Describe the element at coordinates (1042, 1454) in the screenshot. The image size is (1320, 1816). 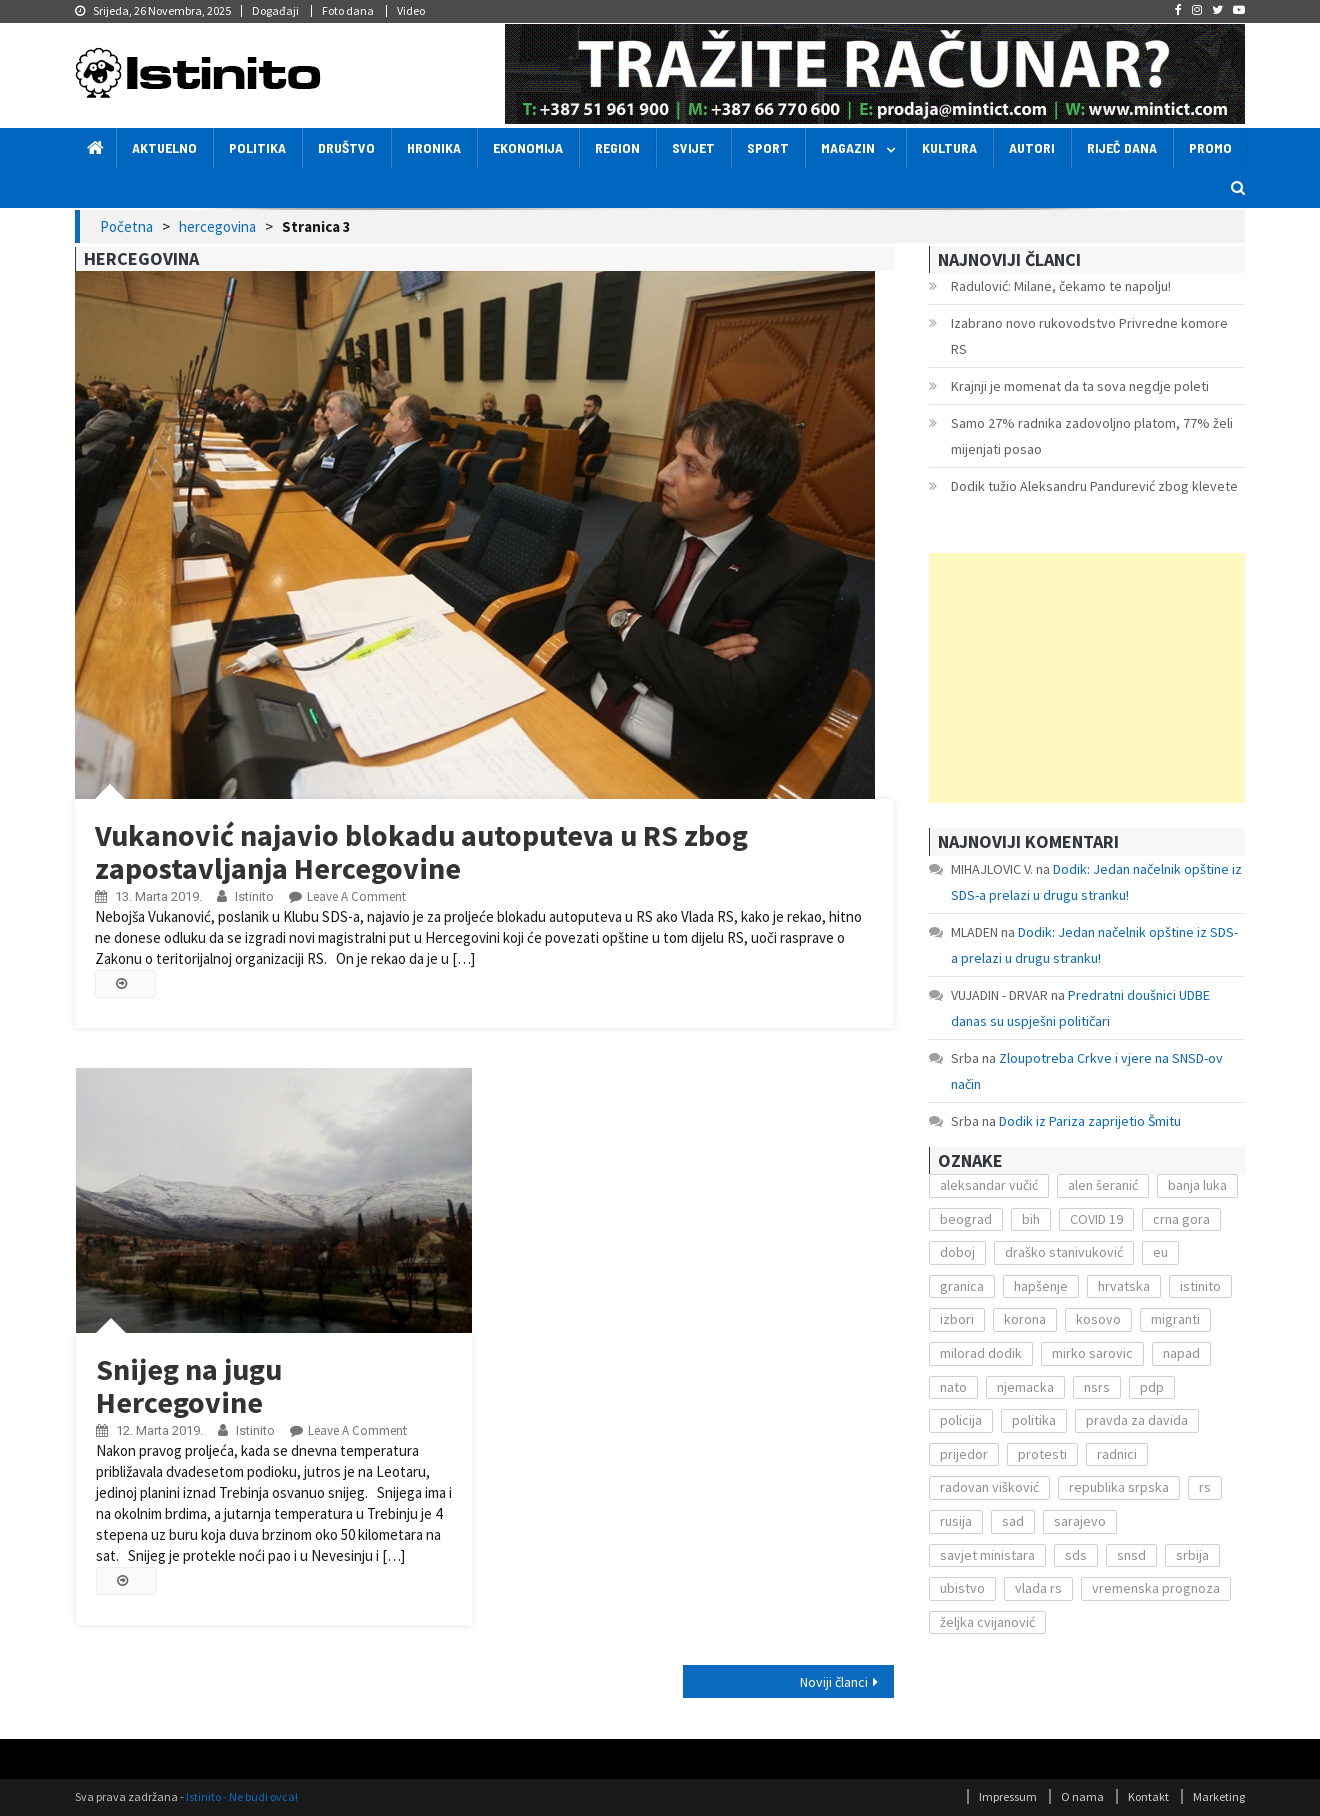
I see `protesti [protesti (117 stavki)]` at that location.